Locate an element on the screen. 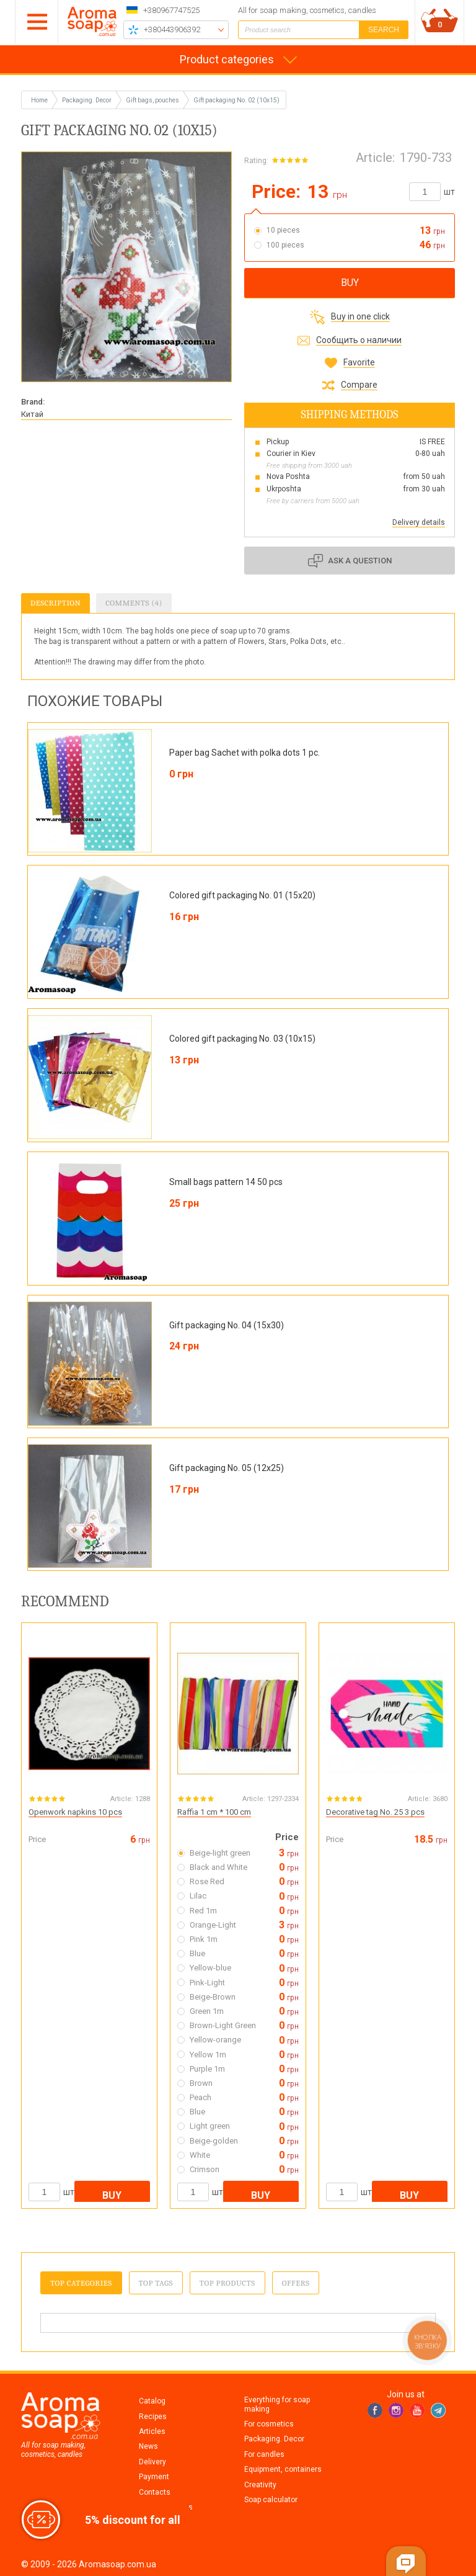  For candles is located at coordinates (264, 2454).